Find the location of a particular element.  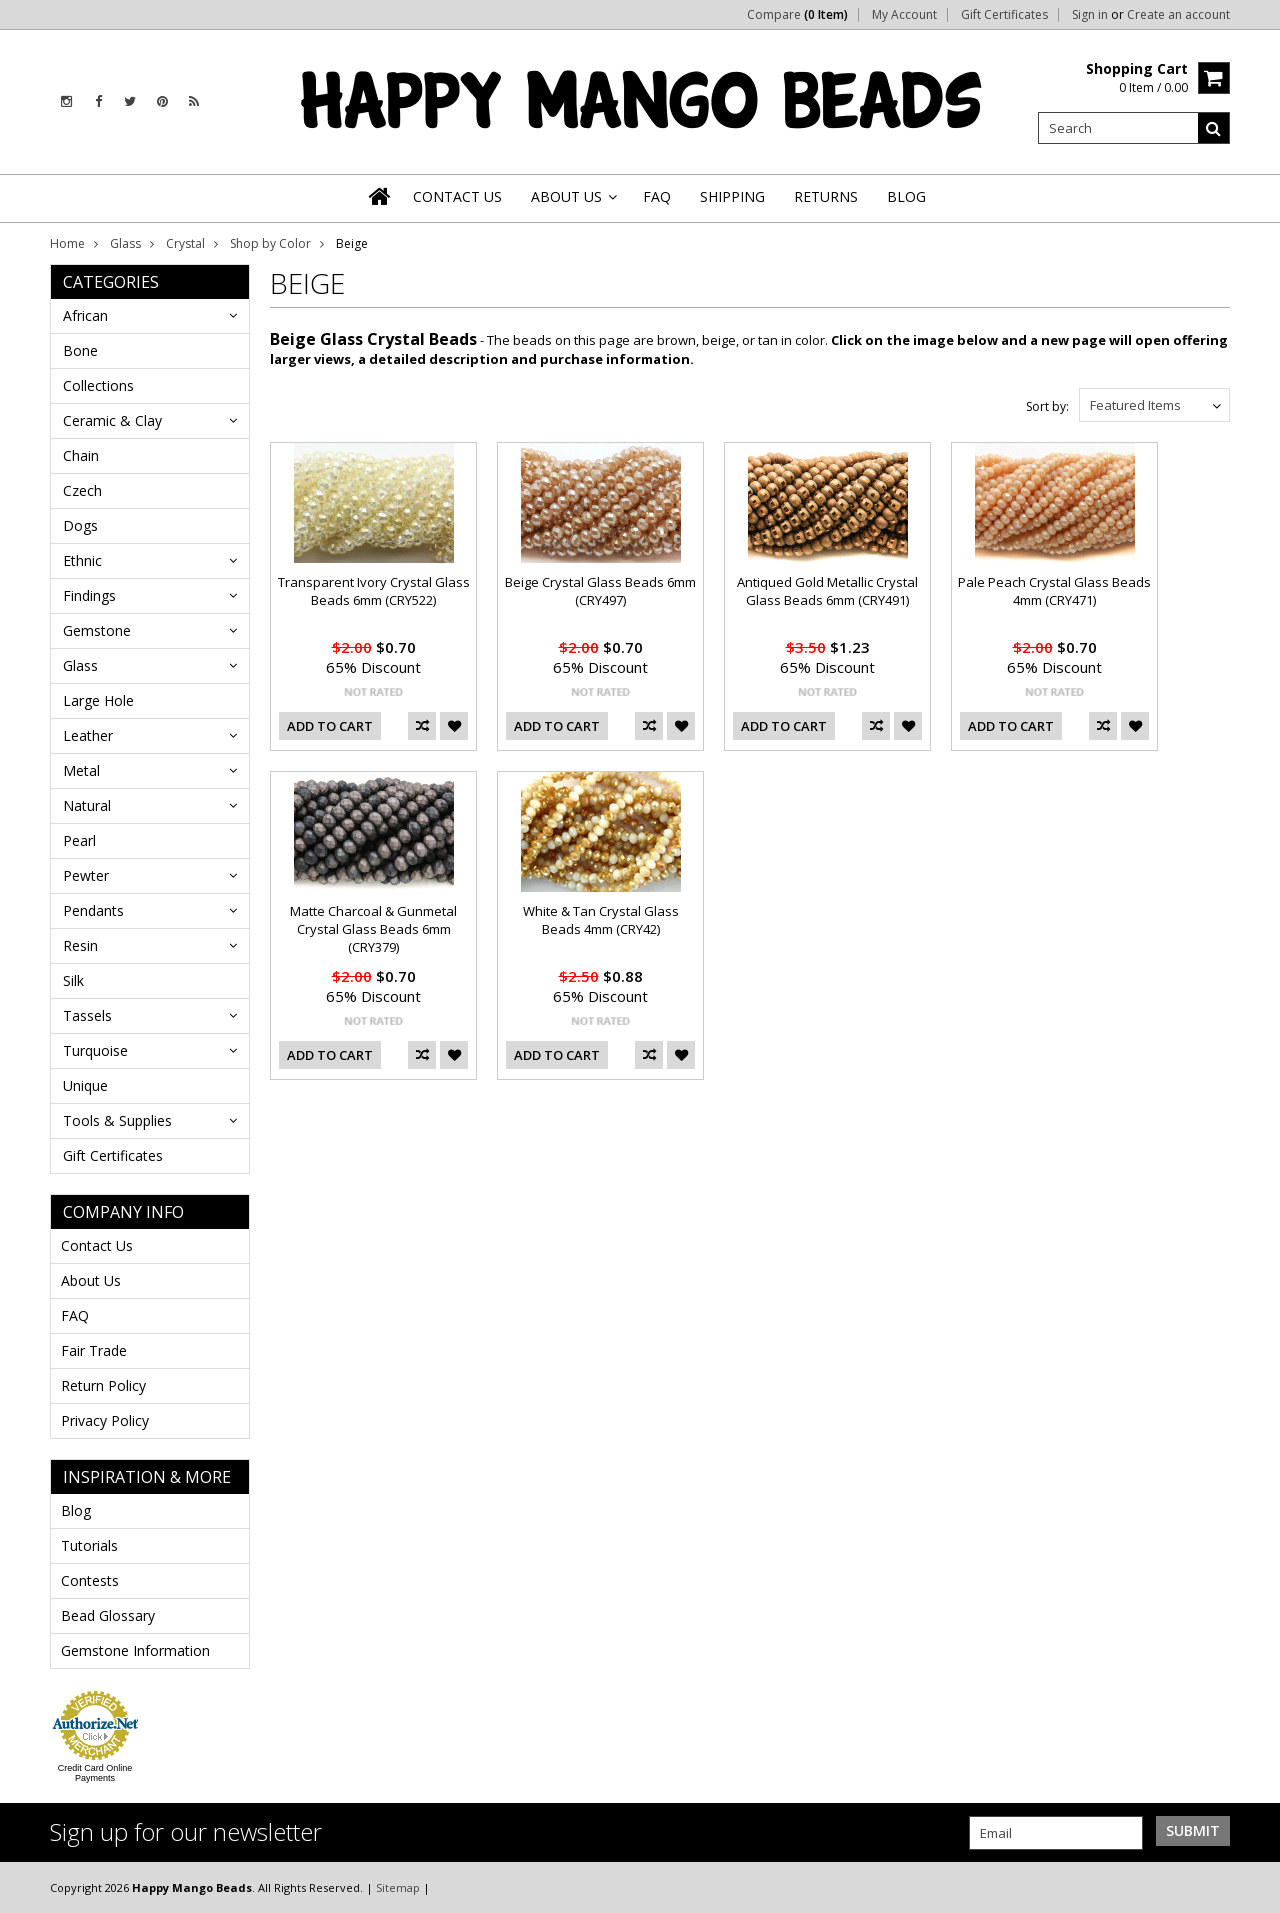

Chain is located at coordinates (81, 455).